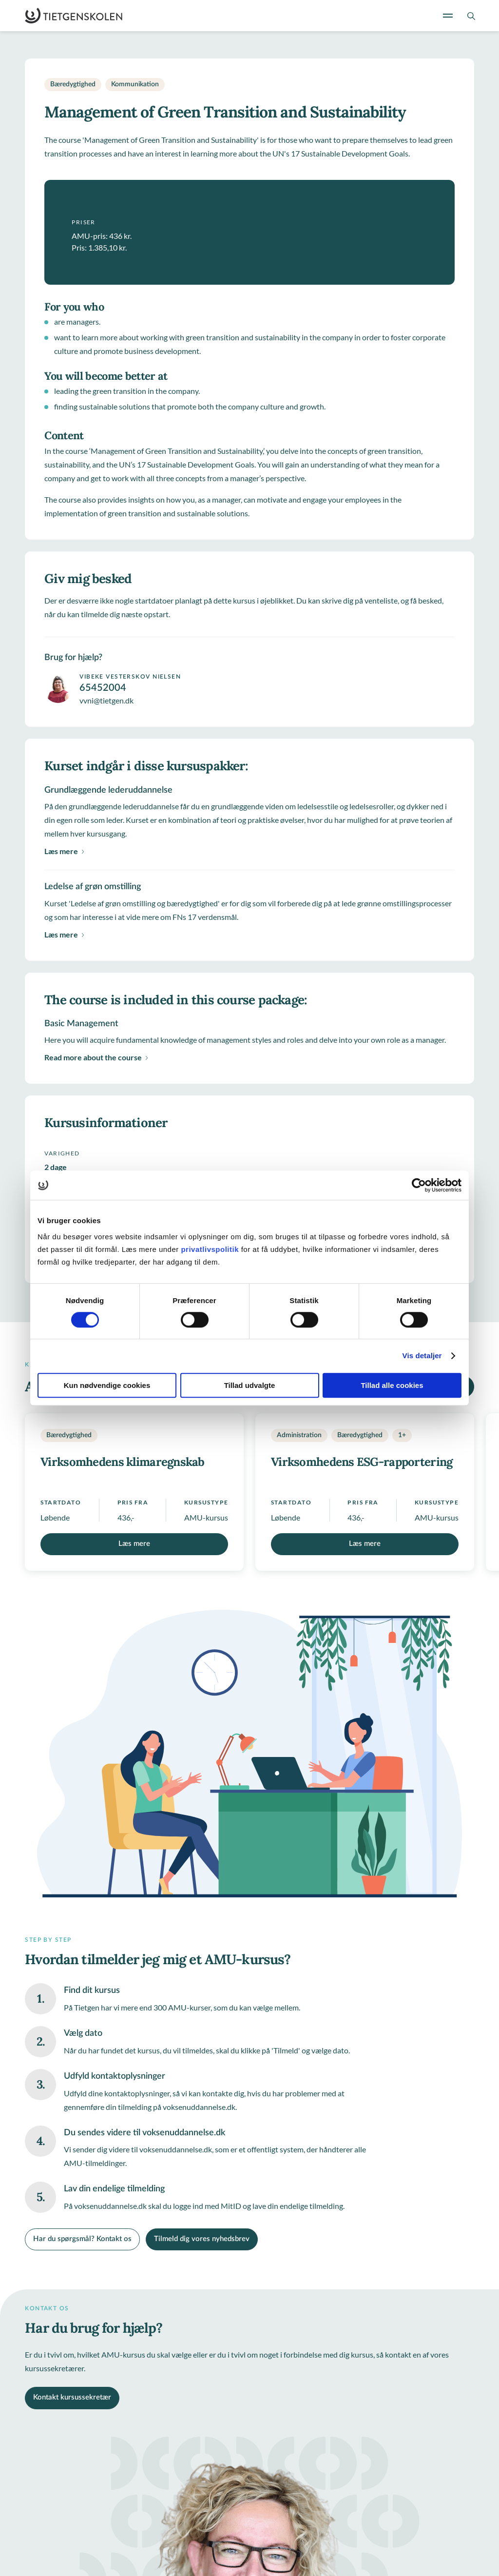 This screenshot has height=2576, width=499. I want to click on Tillad alle cookies, so click(392, 1385).